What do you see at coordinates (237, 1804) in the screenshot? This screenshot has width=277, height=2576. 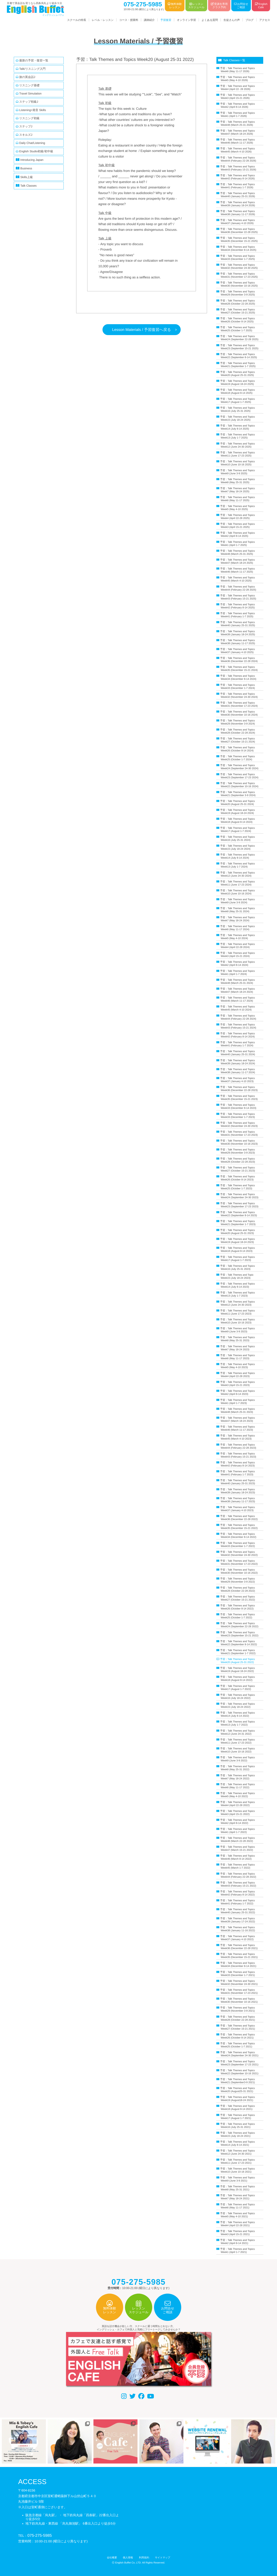 I see `予習：Talk Themes and Topics Week4 (April 22-28 2022)` at bounding box center [237, 1804].